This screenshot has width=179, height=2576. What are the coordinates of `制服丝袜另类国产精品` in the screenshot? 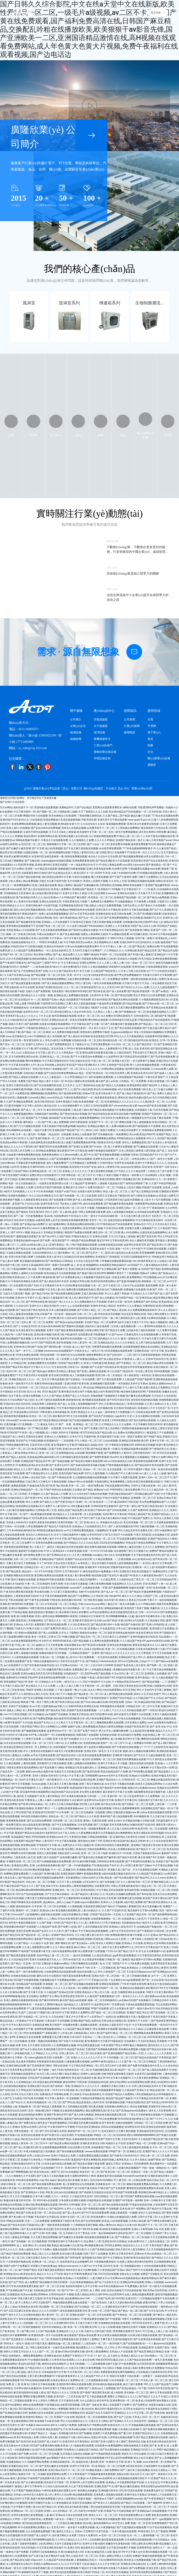 It's located at (58, 2139).